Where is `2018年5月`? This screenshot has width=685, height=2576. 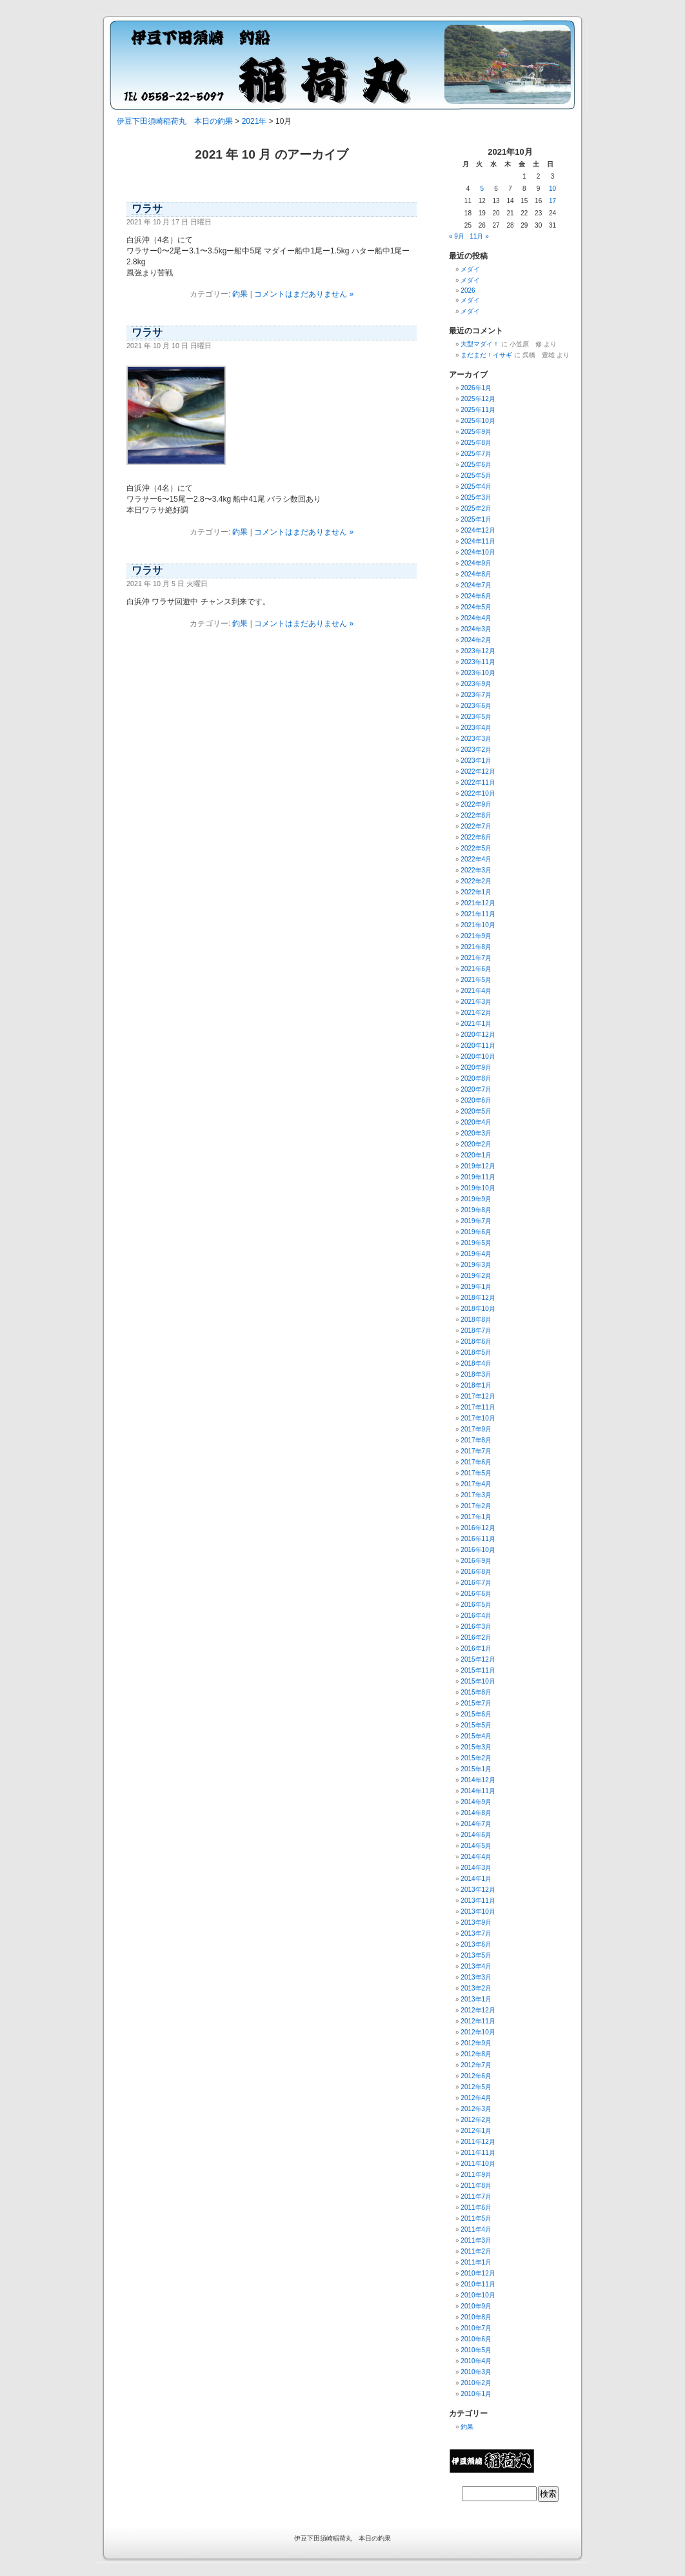 2018年5月 is located at coordinates (476, 1352).